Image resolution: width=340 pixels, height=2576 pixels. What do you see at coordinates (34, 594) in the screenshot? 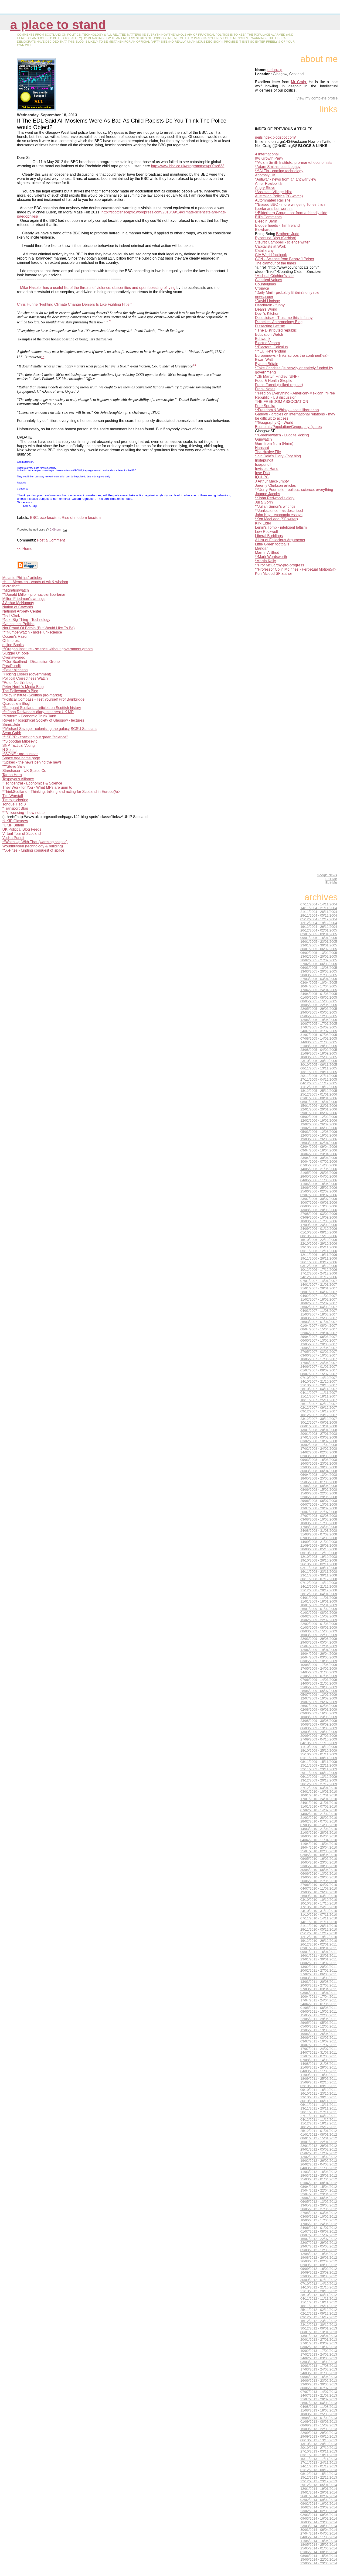
I see `**Donald Miller - pro nuclear libertarian` at bounding box center [34, 594].